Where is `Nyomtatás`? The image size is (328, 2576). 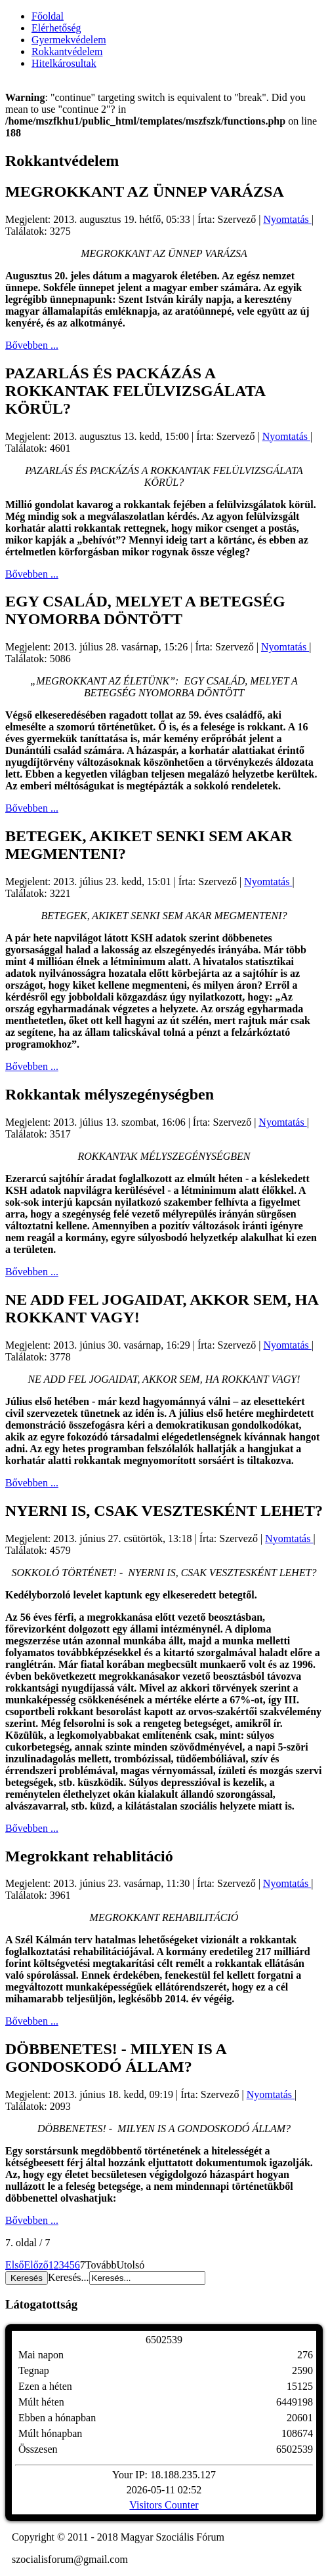 Nyomtatás is located at coordinates (287, 219).